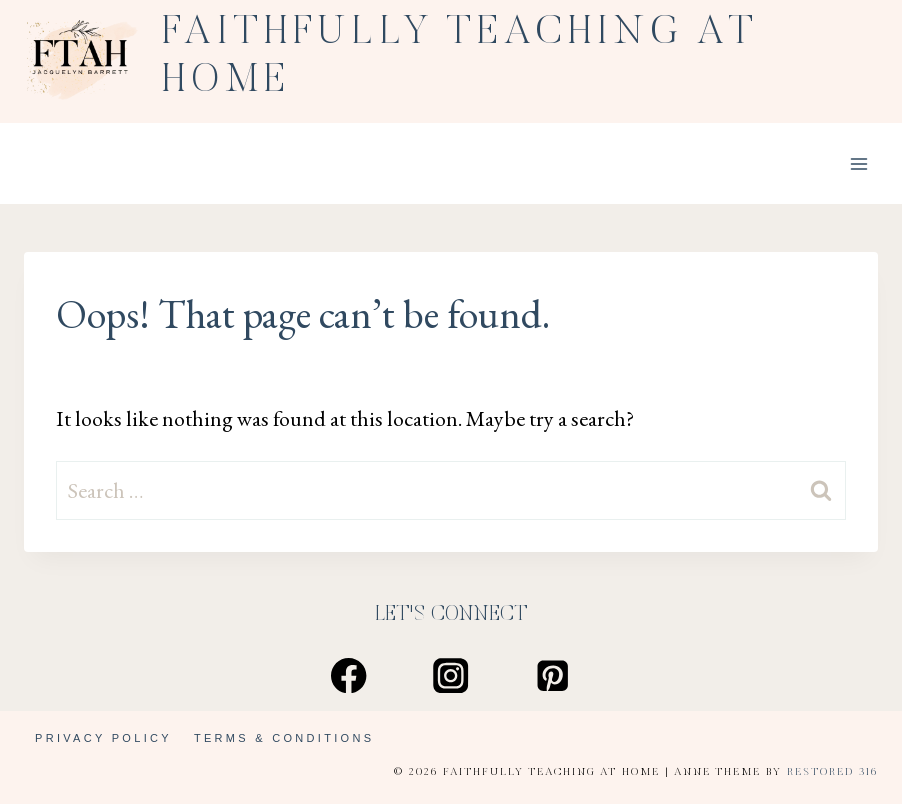 The height and width of the screenshot is (804, 902). What do you see at coordinates (103, 738) in the screenshot?
I see `Privacy Policy` at bounding box center [103, 738].